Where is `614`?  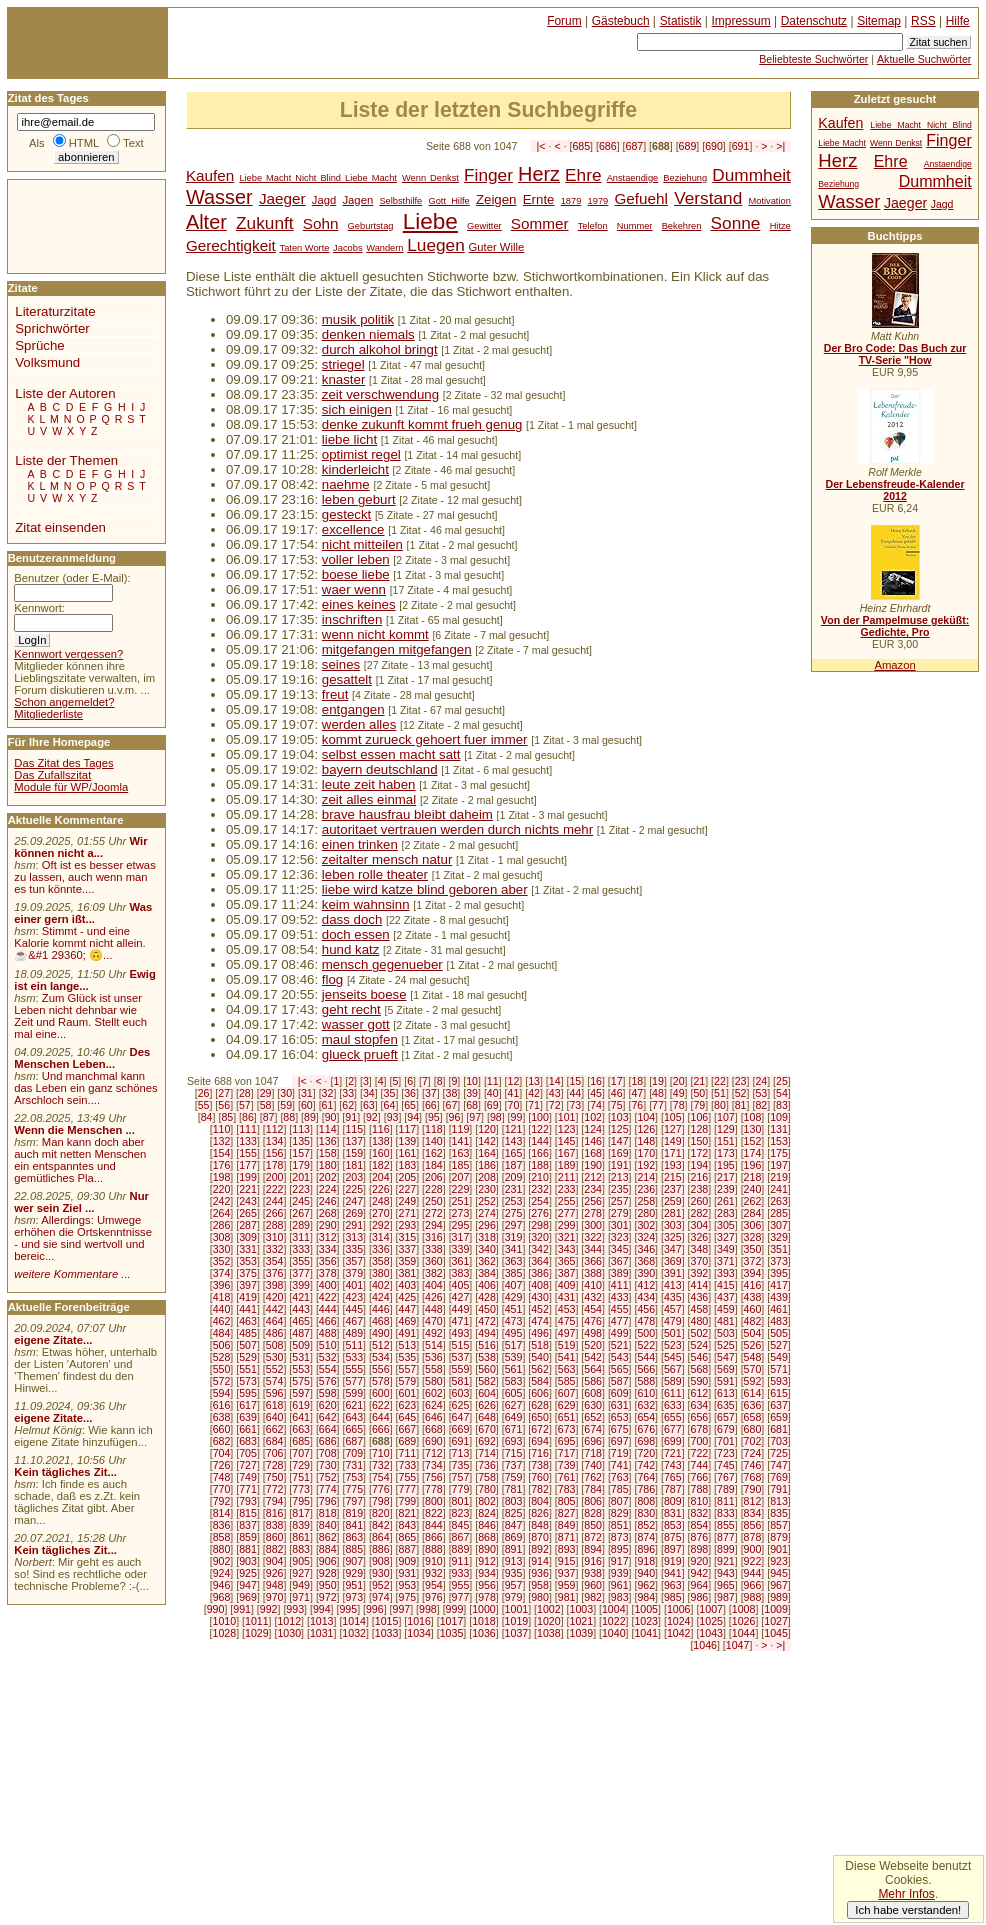
614 is located at coordinates (753, 1393).